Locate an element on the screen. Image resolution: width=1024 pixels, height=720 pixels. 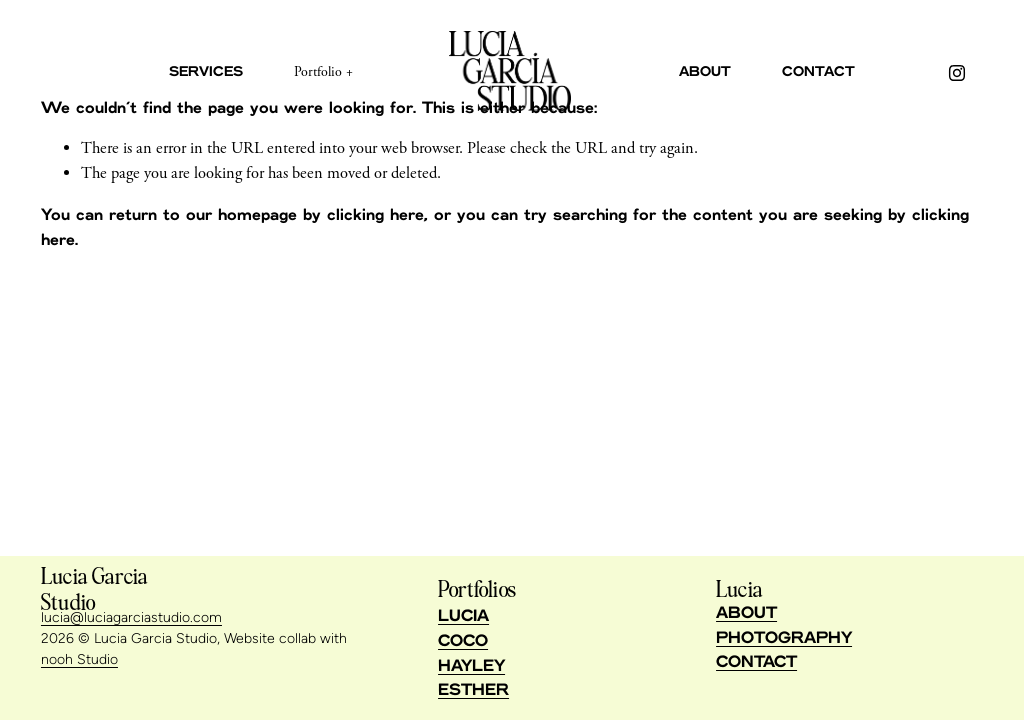
lucia@luciagarciastudio.com is located at coordinates (131, 617).